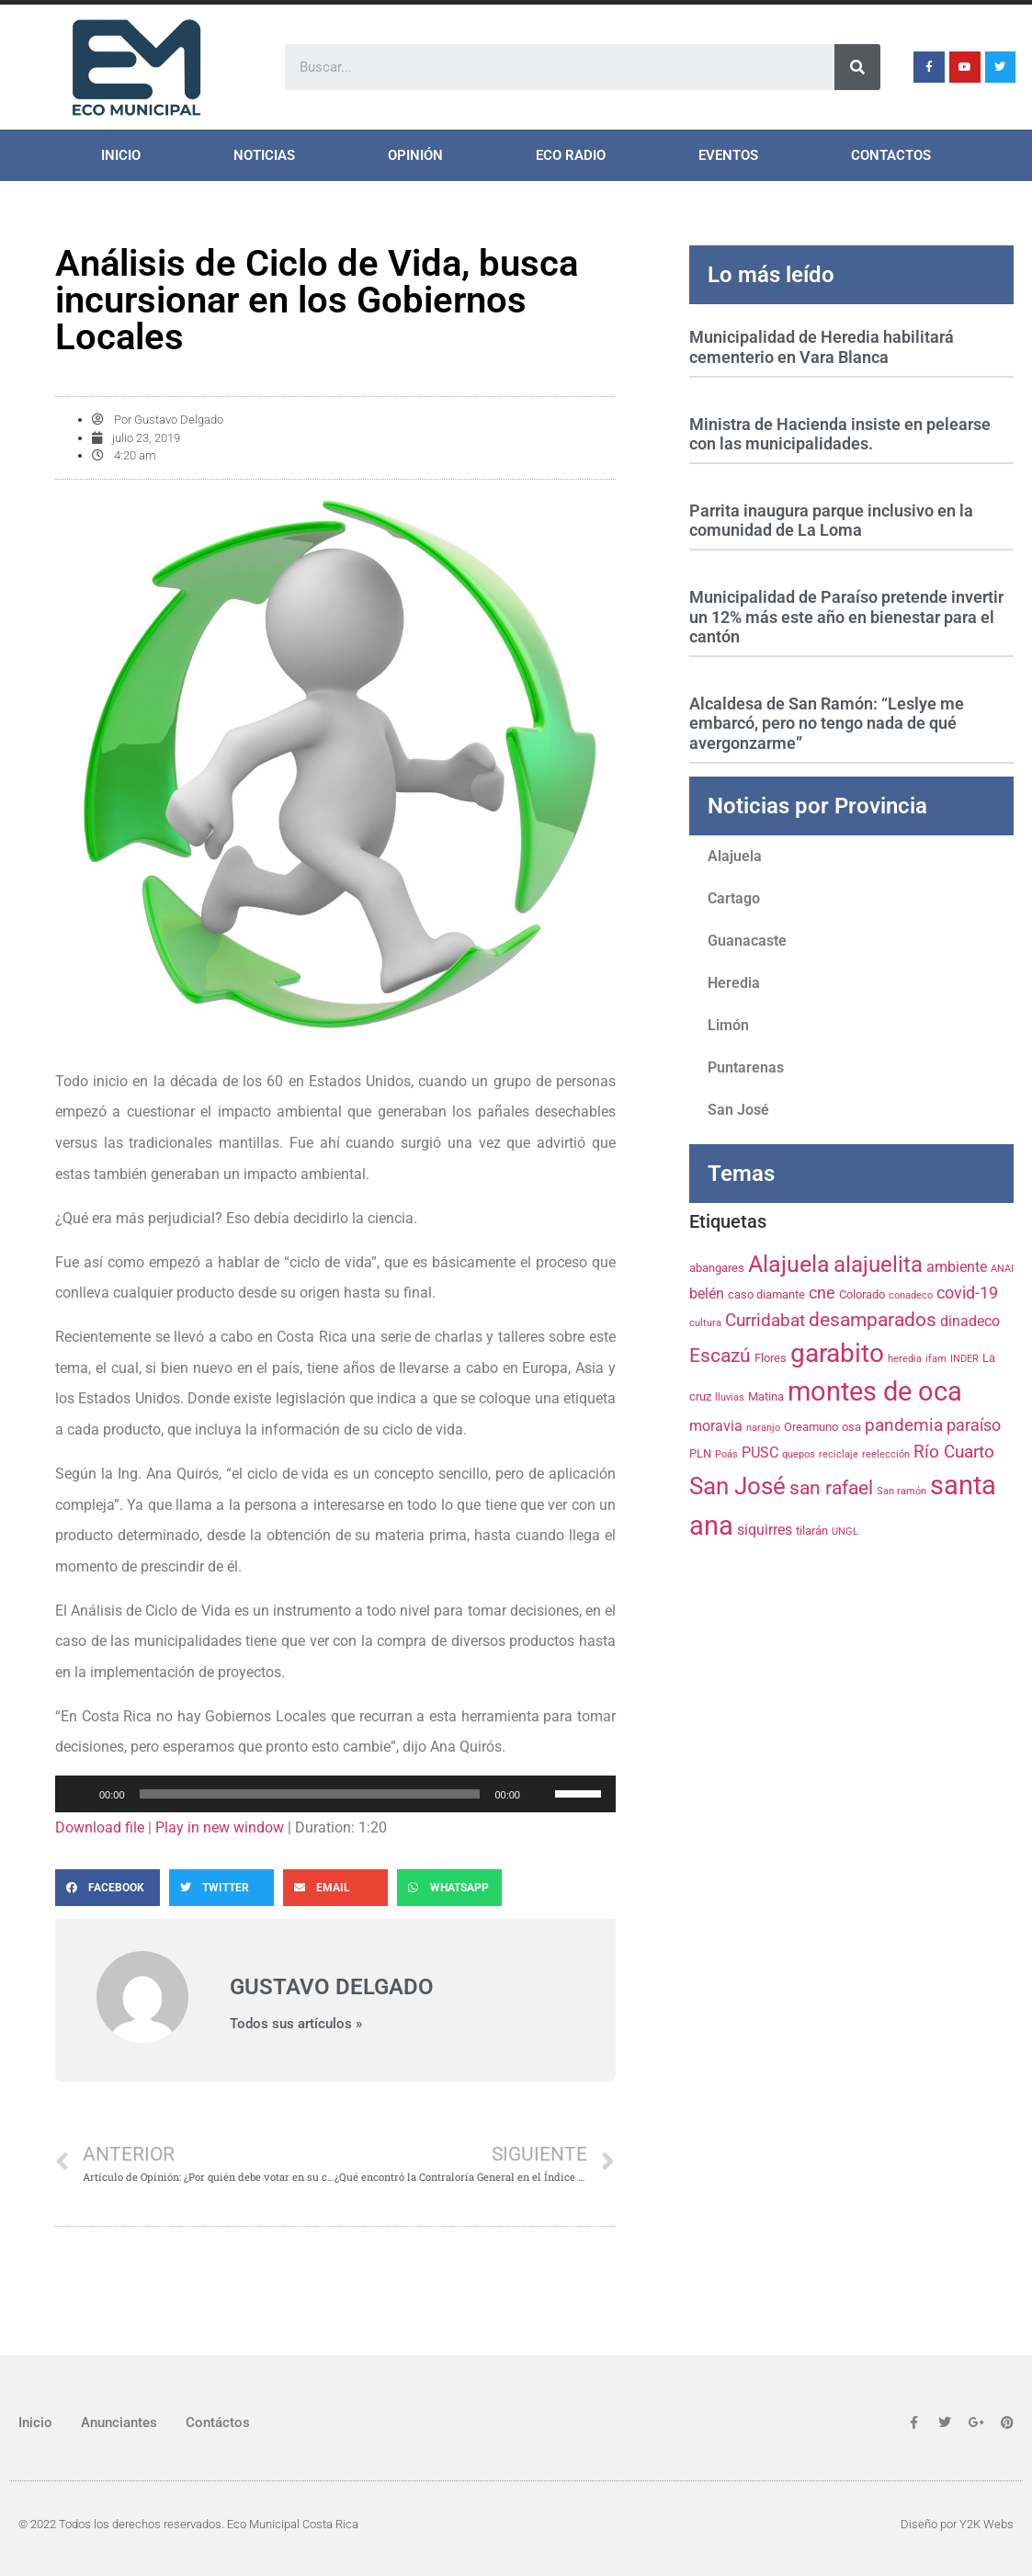 Image resolution: width=1032 pixels, height=2576 pixels. I want to click on PUSC [PUSC (5 elementos)], so click(760, 1452).